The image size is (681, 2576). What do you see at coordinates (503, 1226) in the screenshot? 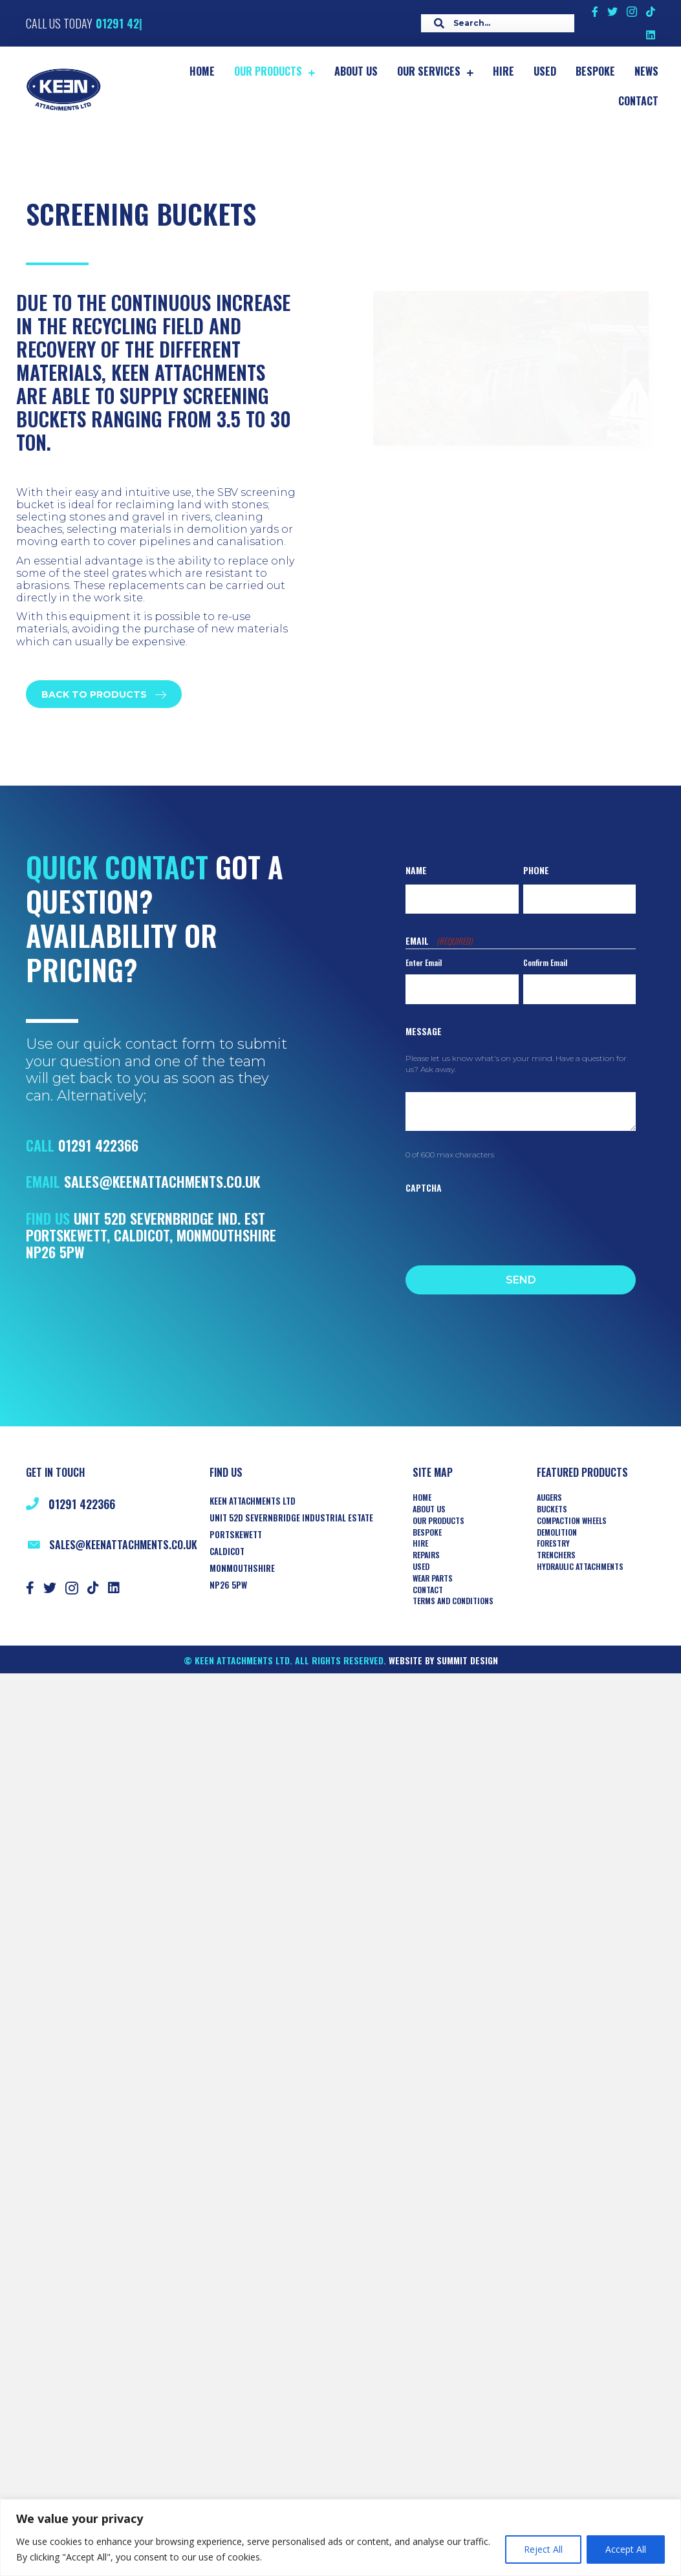
I see `[presentation]` at bounding box center [503, 1226].